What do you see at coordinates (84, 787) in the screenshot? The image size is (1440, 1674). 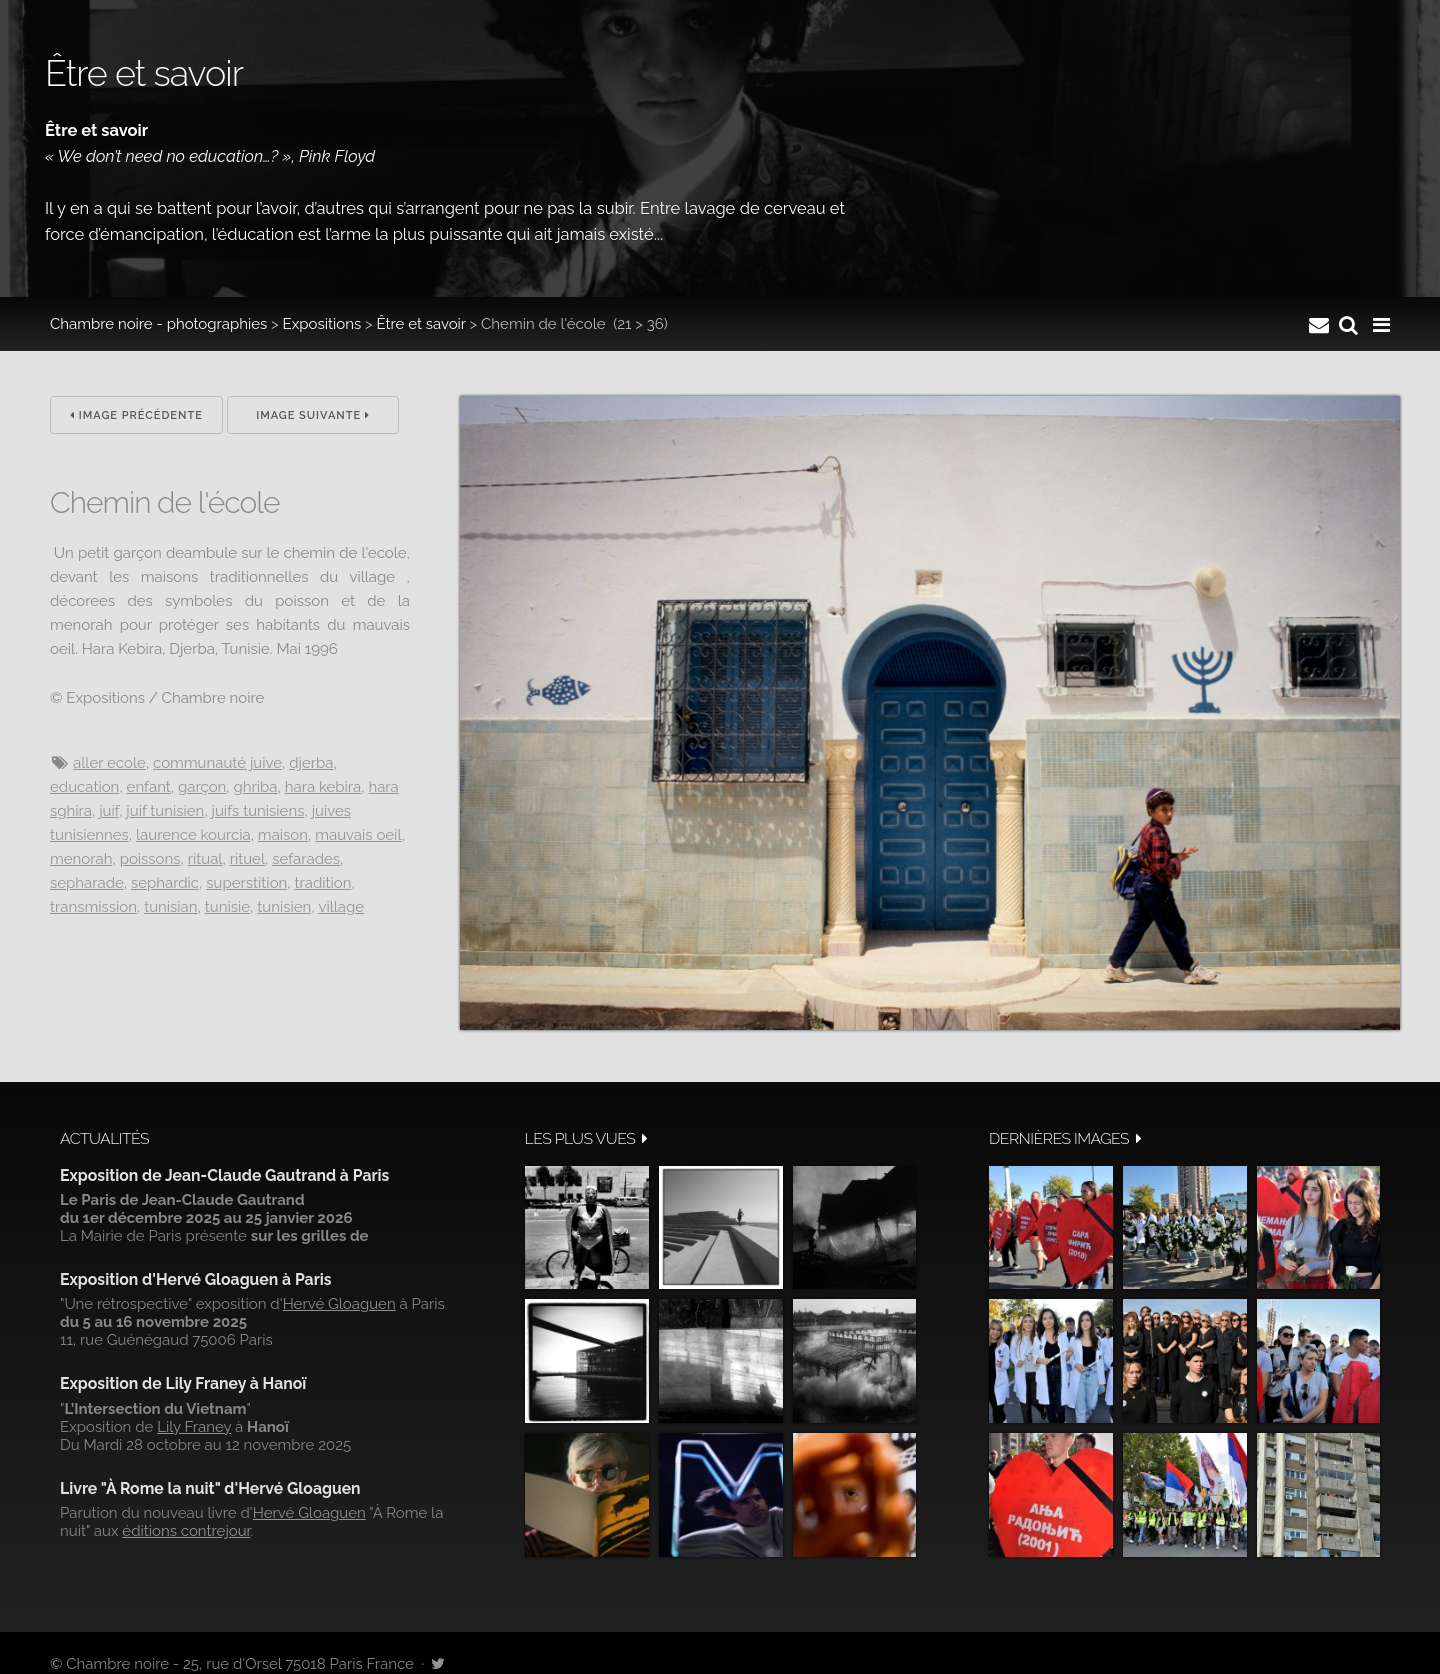 I see `Education` at bounding box center [84, 787].